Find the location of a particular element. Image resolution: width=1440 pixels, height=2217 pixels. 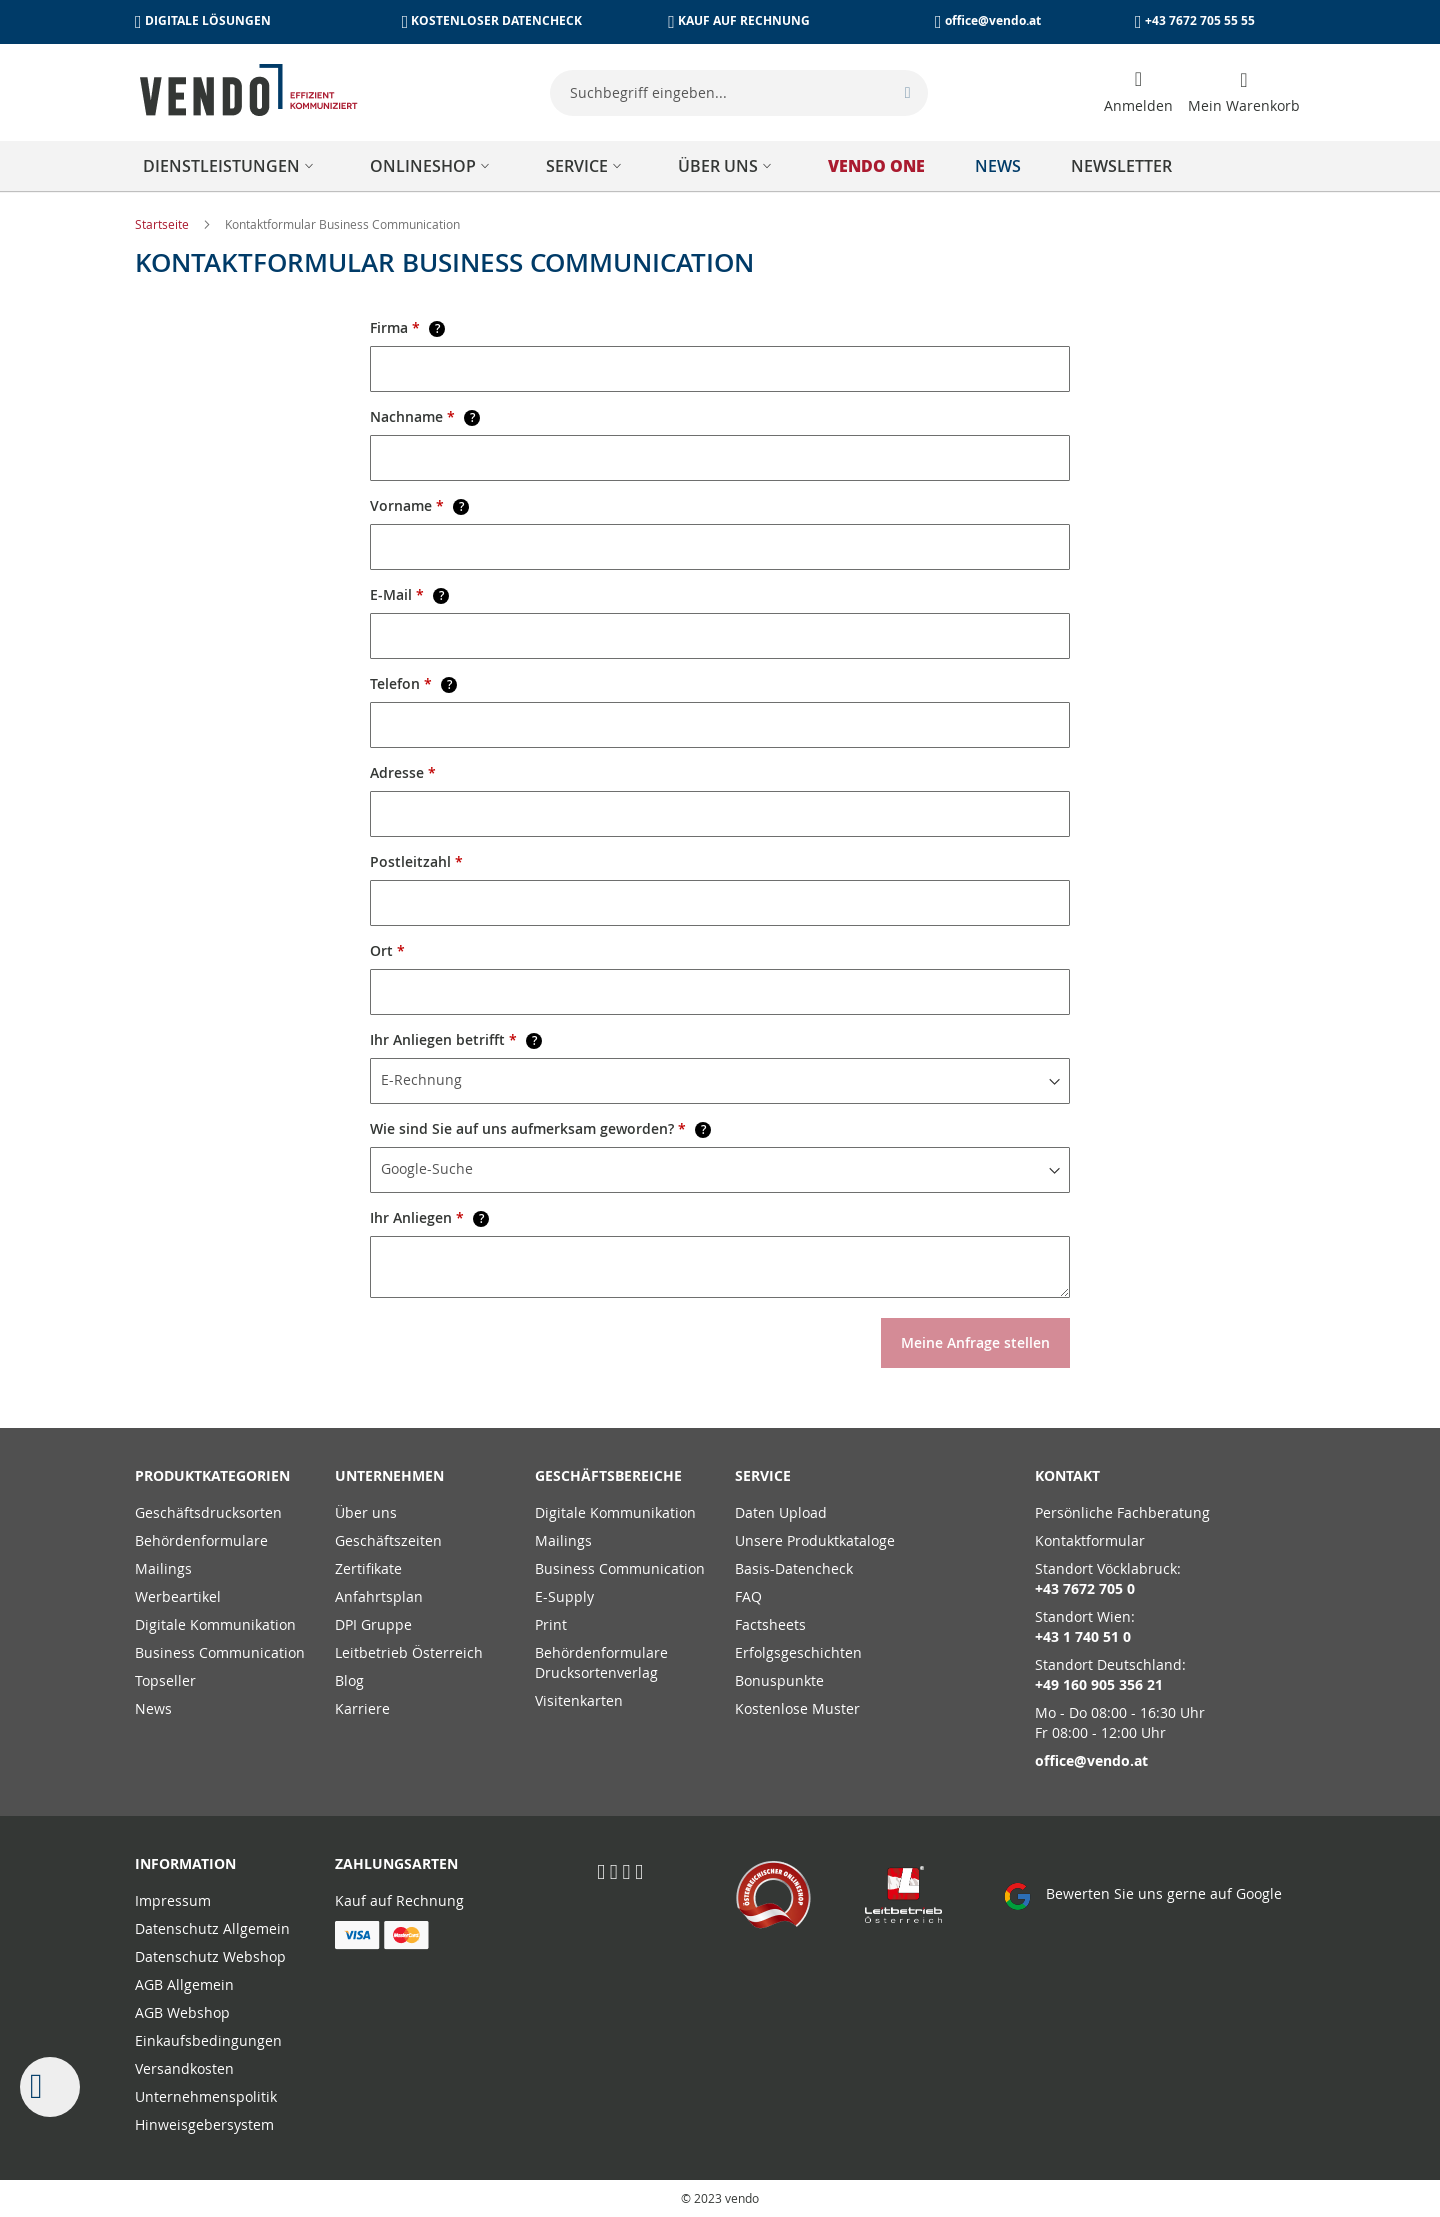

Datenschutz Webshop is located at coordinates (210, 1956).